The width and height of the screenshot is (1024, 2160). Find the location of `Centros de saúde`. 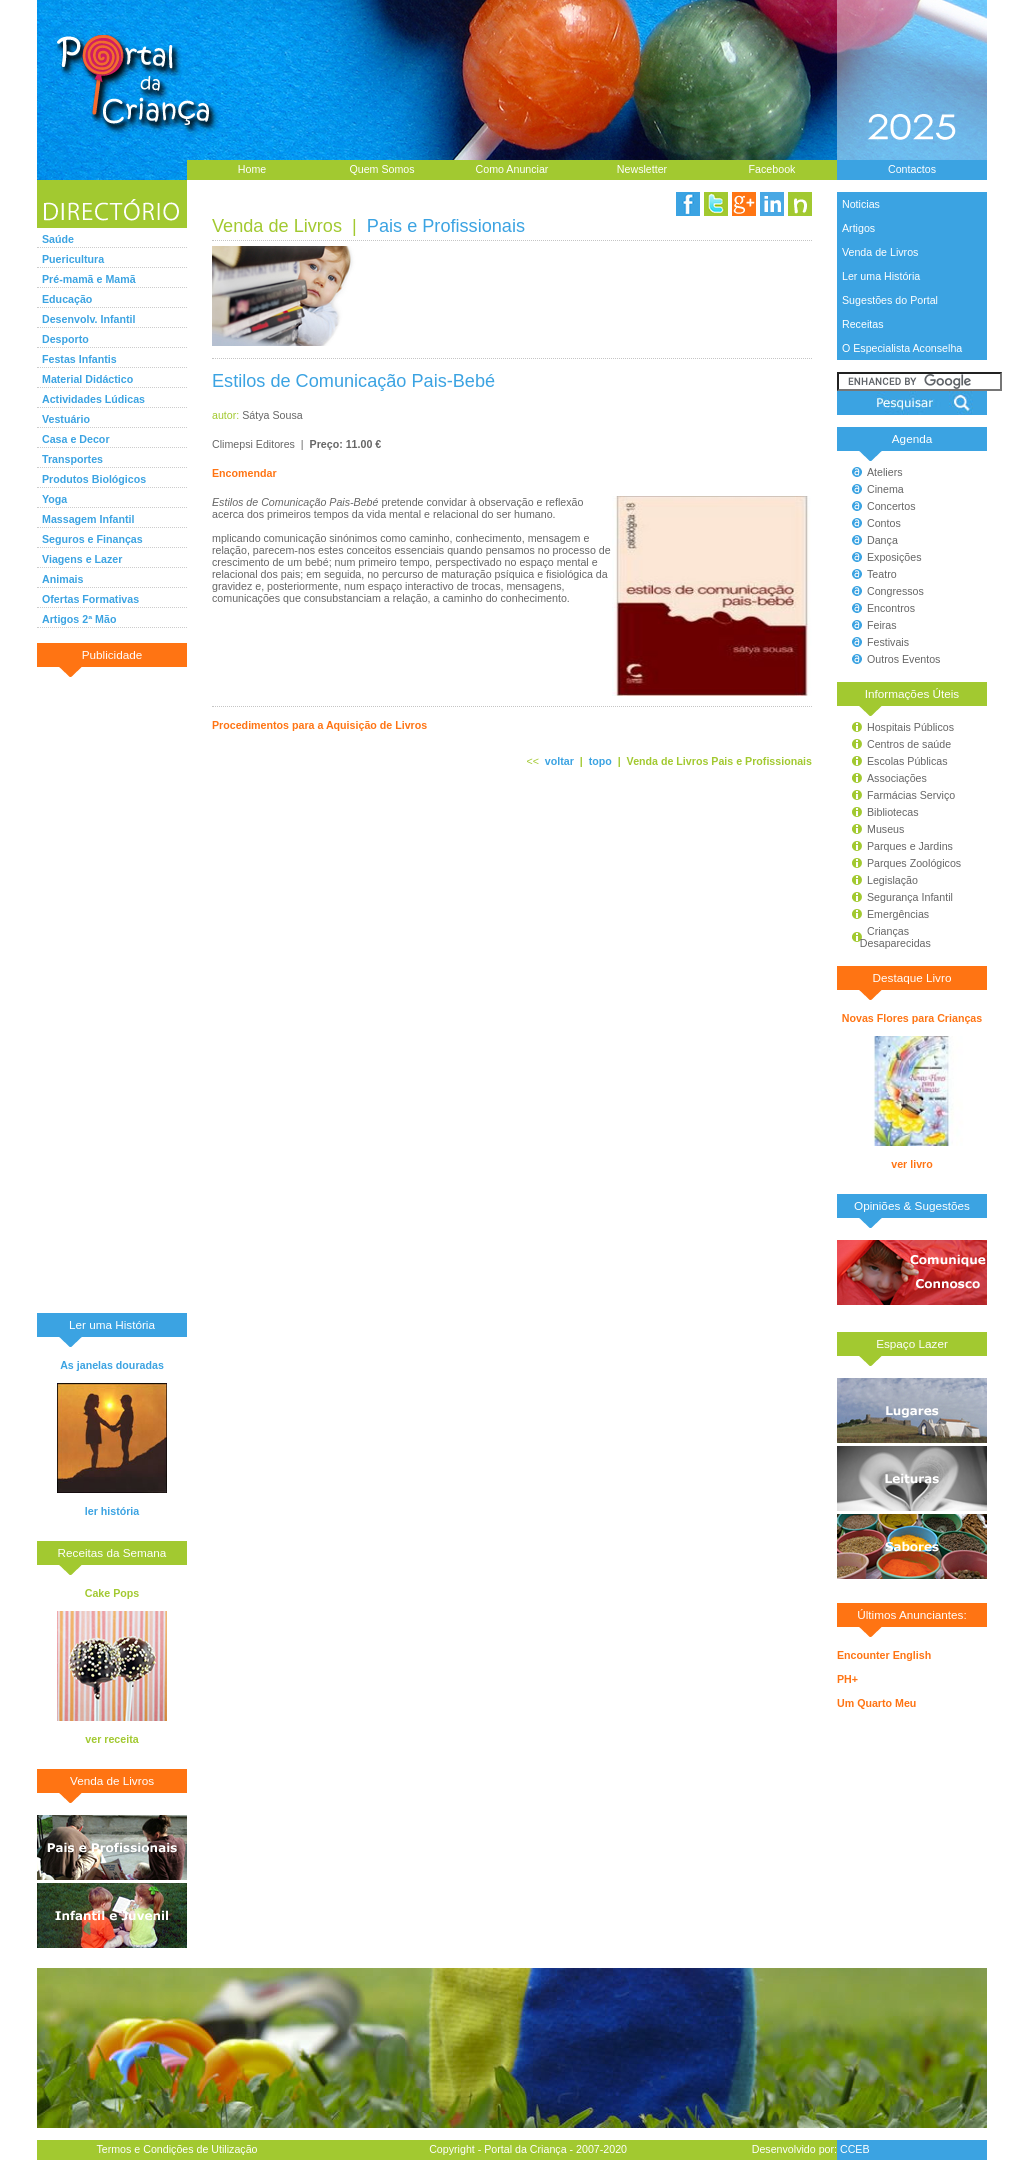

Centros de saúde is located at coordinates (909, 744).